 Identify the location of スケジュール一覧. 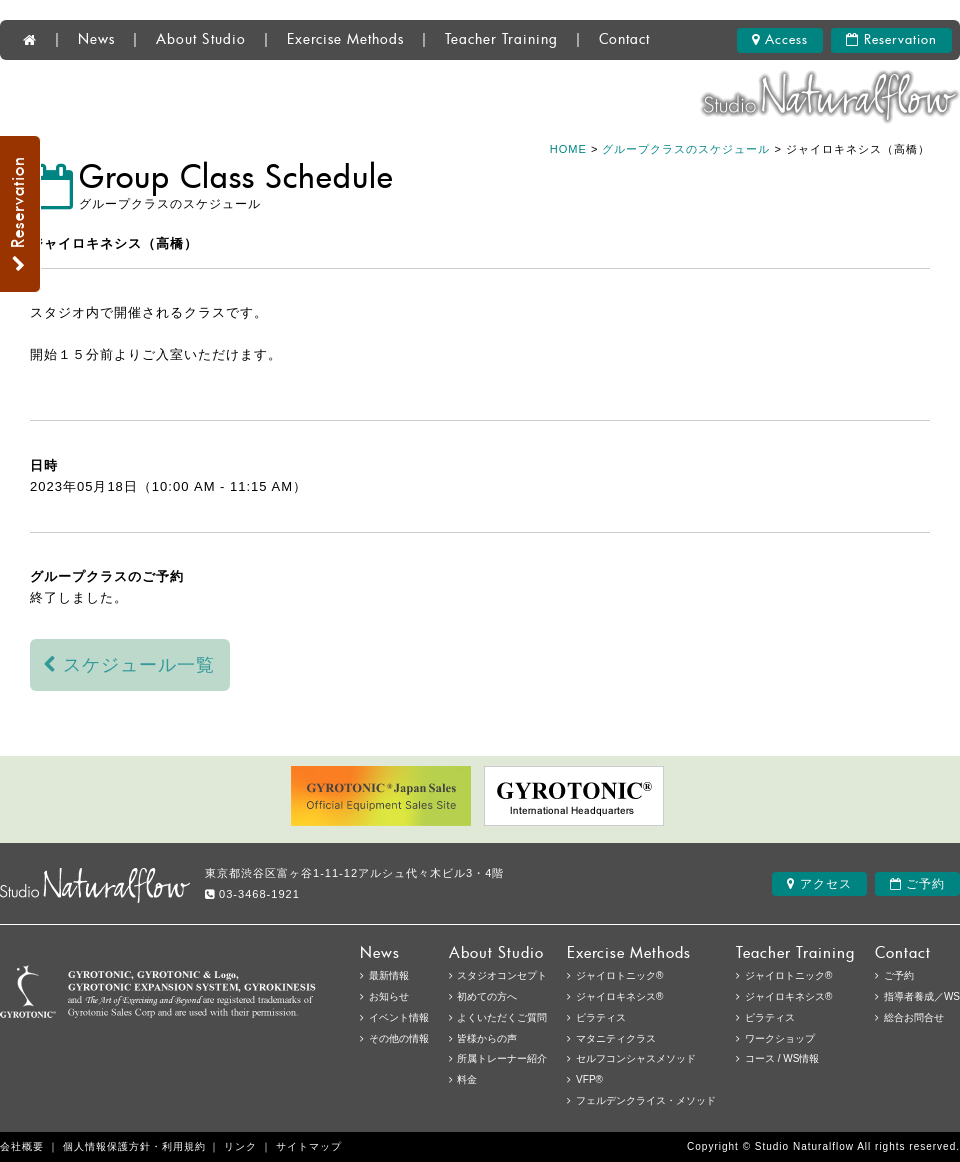
(129, 665).